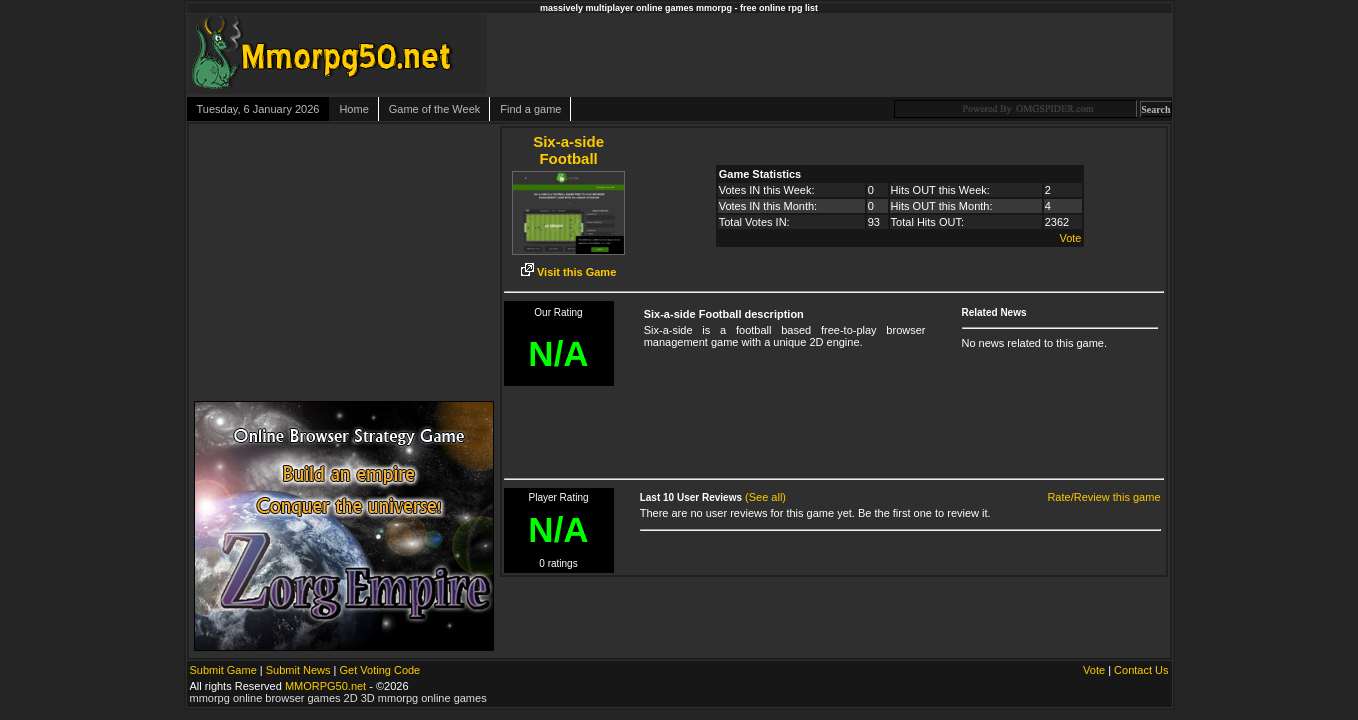 The width and height of the screenshot is (1358, 720). What do you see at coordinates (415, 698) in the screenshot?
I see `2D 3D mmorpg online games` at bounding box center [415, 698].